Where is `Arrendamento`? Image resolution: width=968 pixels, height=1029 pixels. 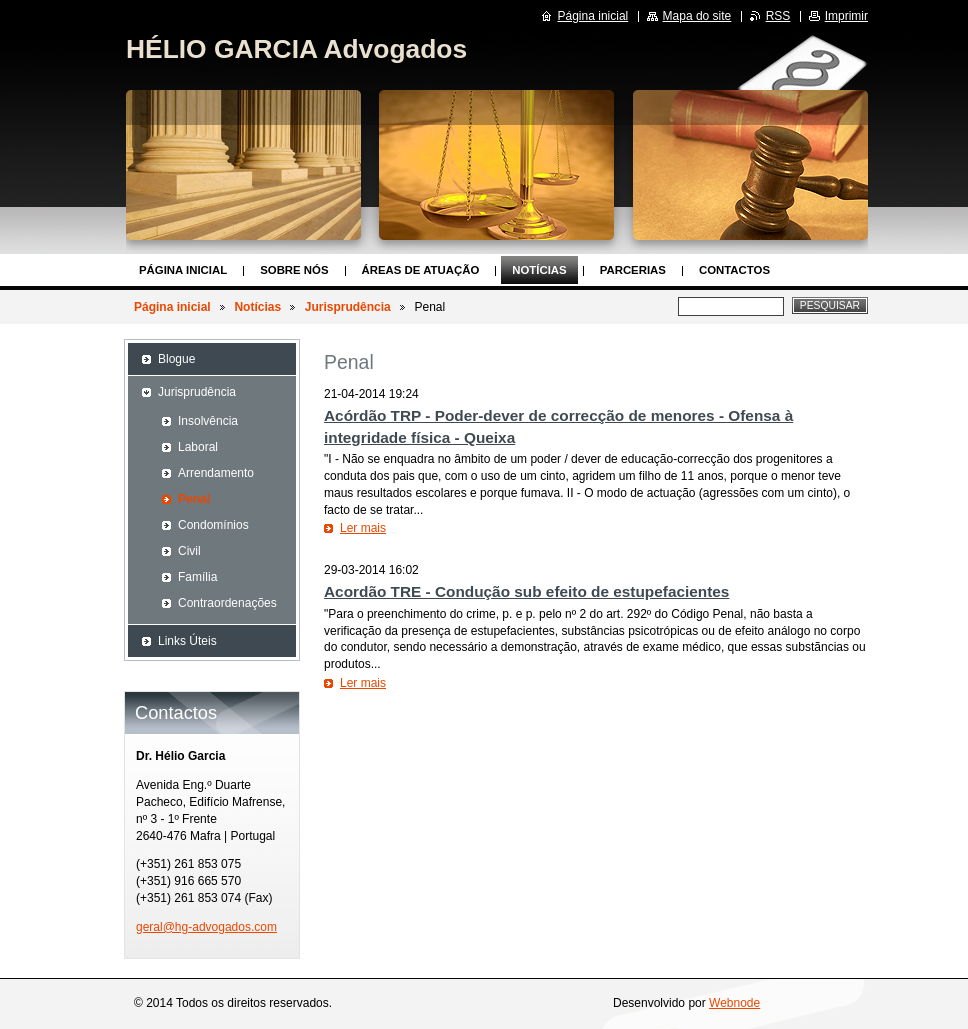 Arrendamento is located at coordinates (216, 473).